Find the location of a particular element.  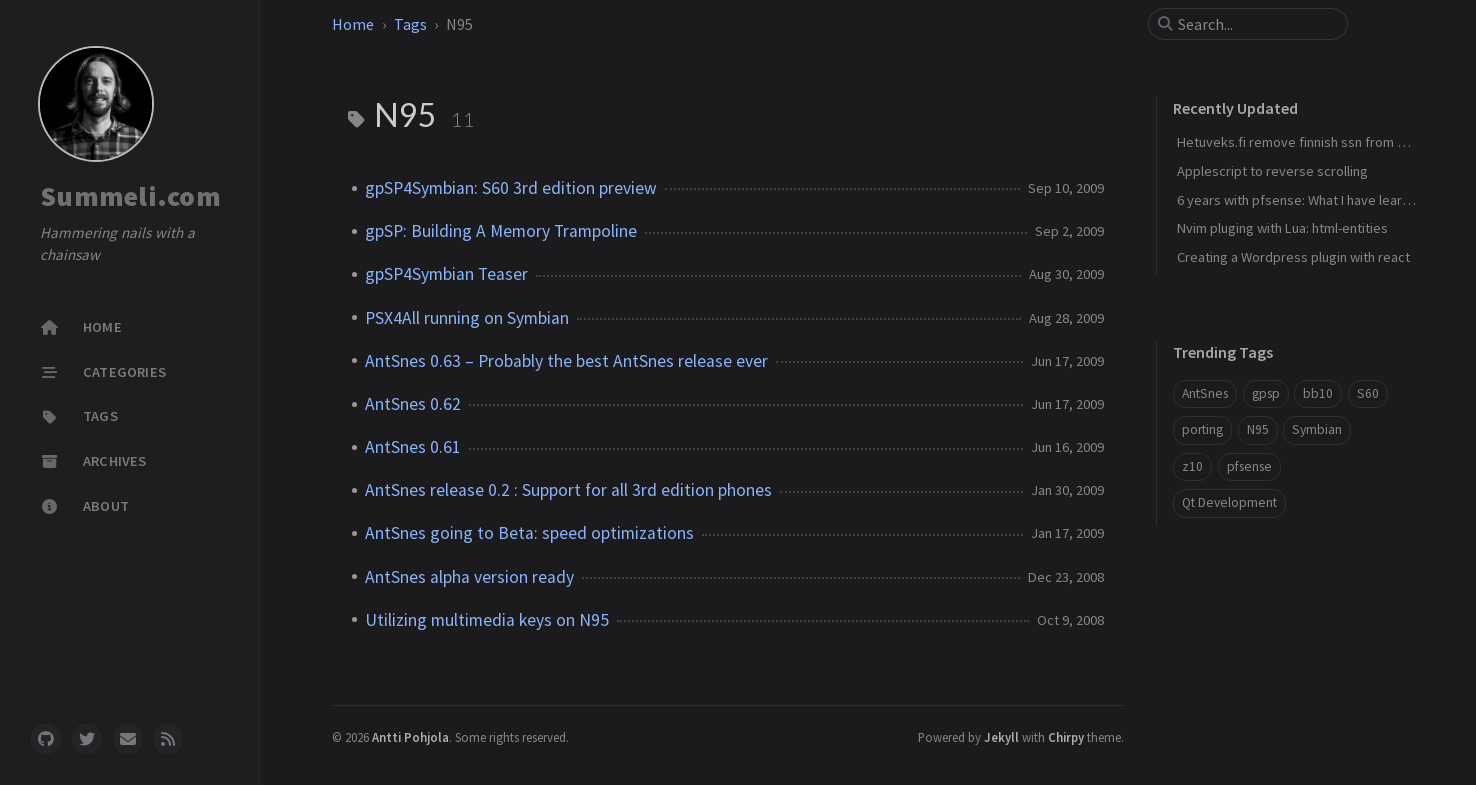

[email] is located at coordinates (128, 739).